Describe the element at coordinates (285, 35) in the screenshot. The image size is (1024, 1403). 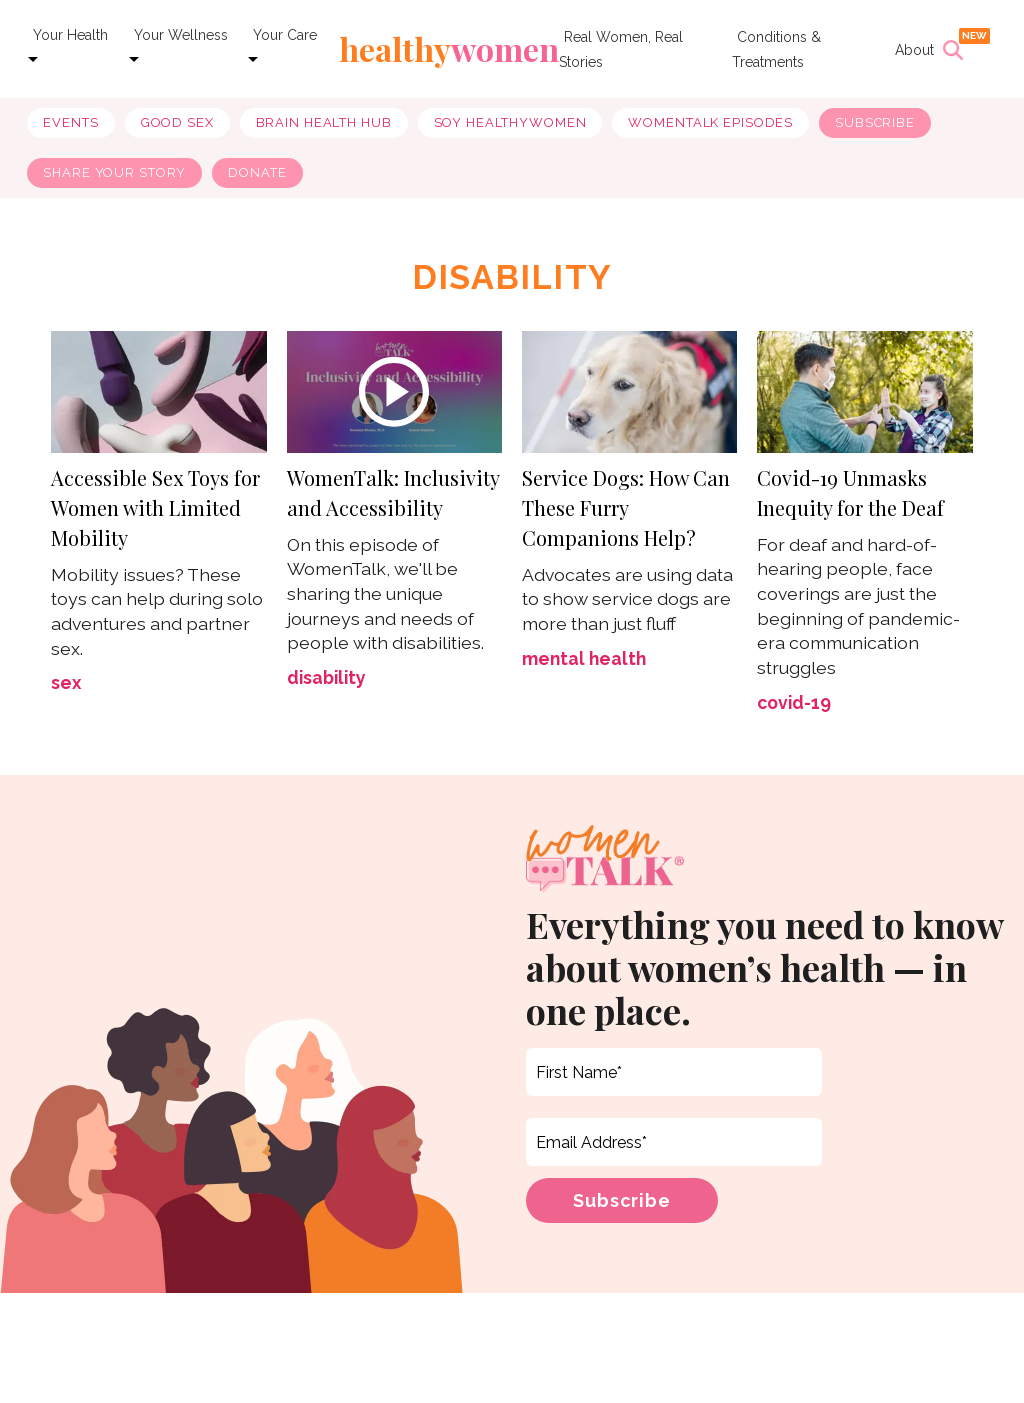
I see `Your Care` at that location.